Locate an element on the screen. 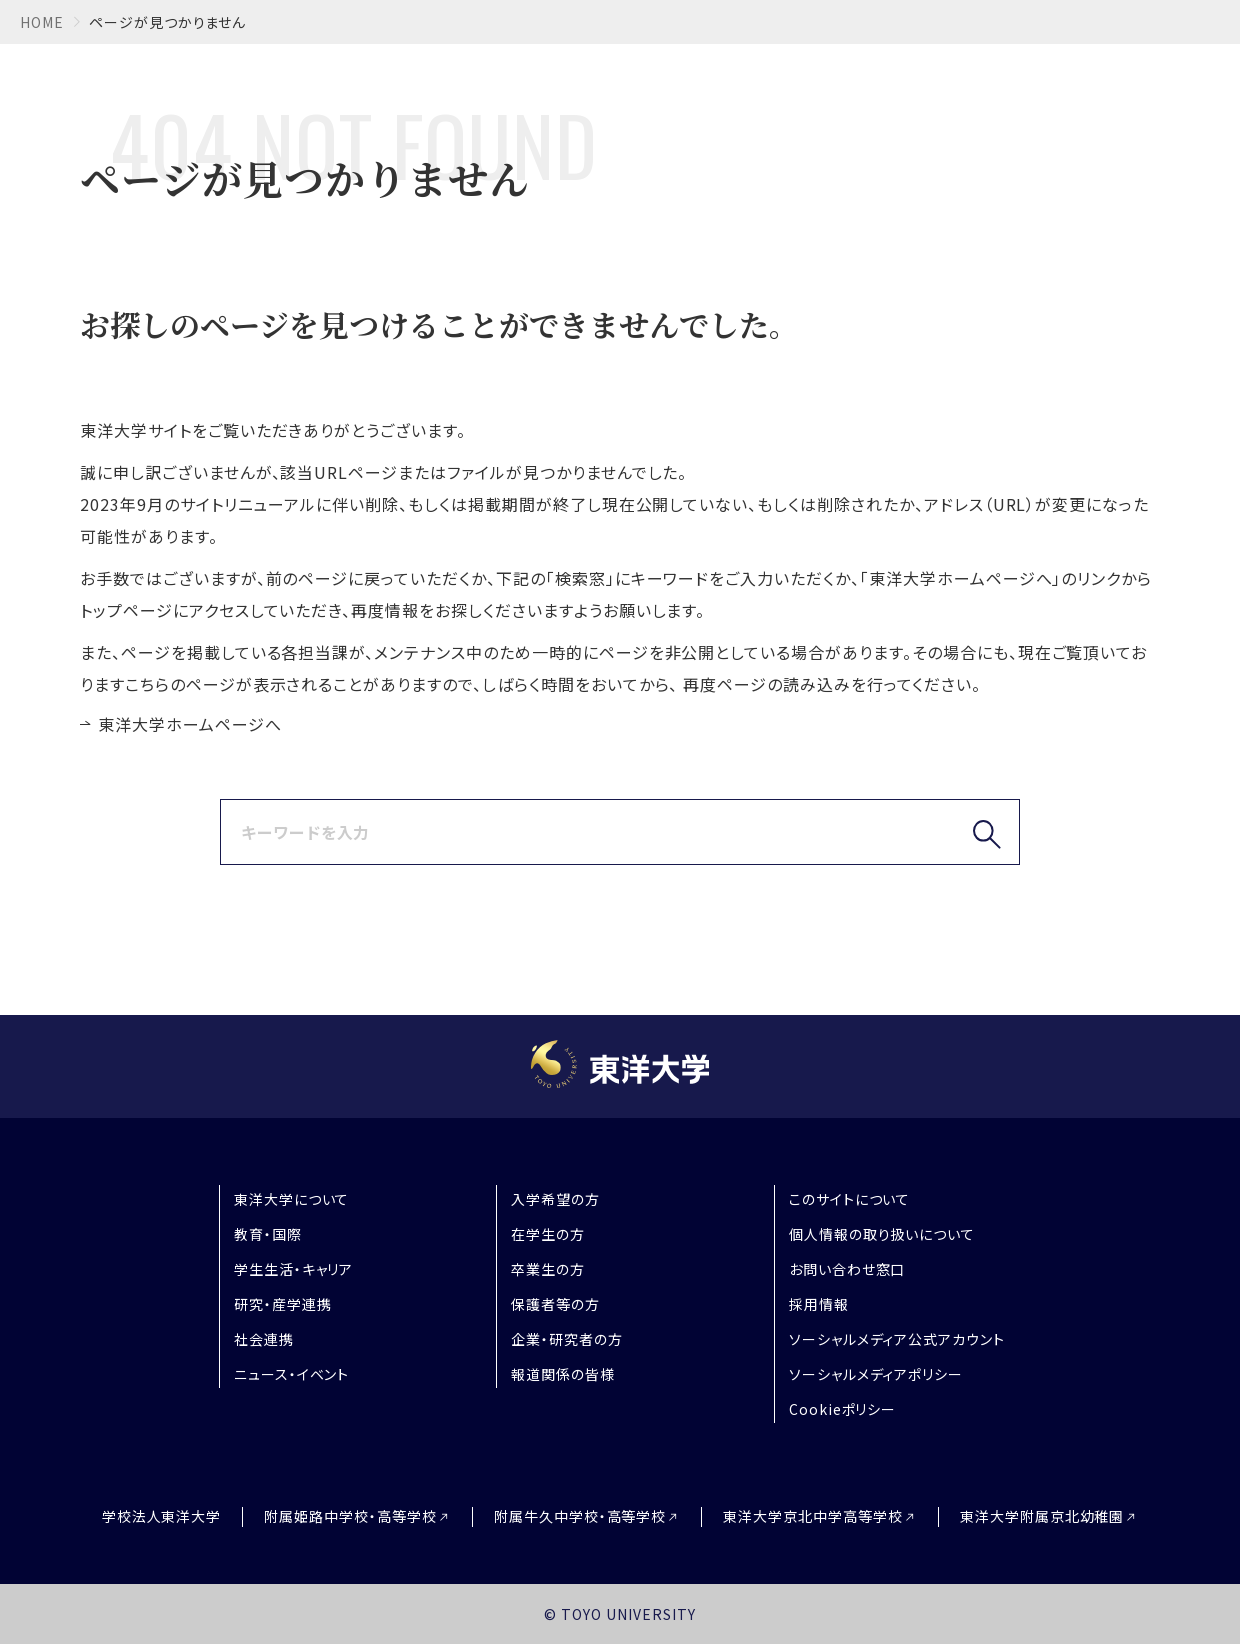  報道関係の皆様 is located at coordinates (563, 1374).